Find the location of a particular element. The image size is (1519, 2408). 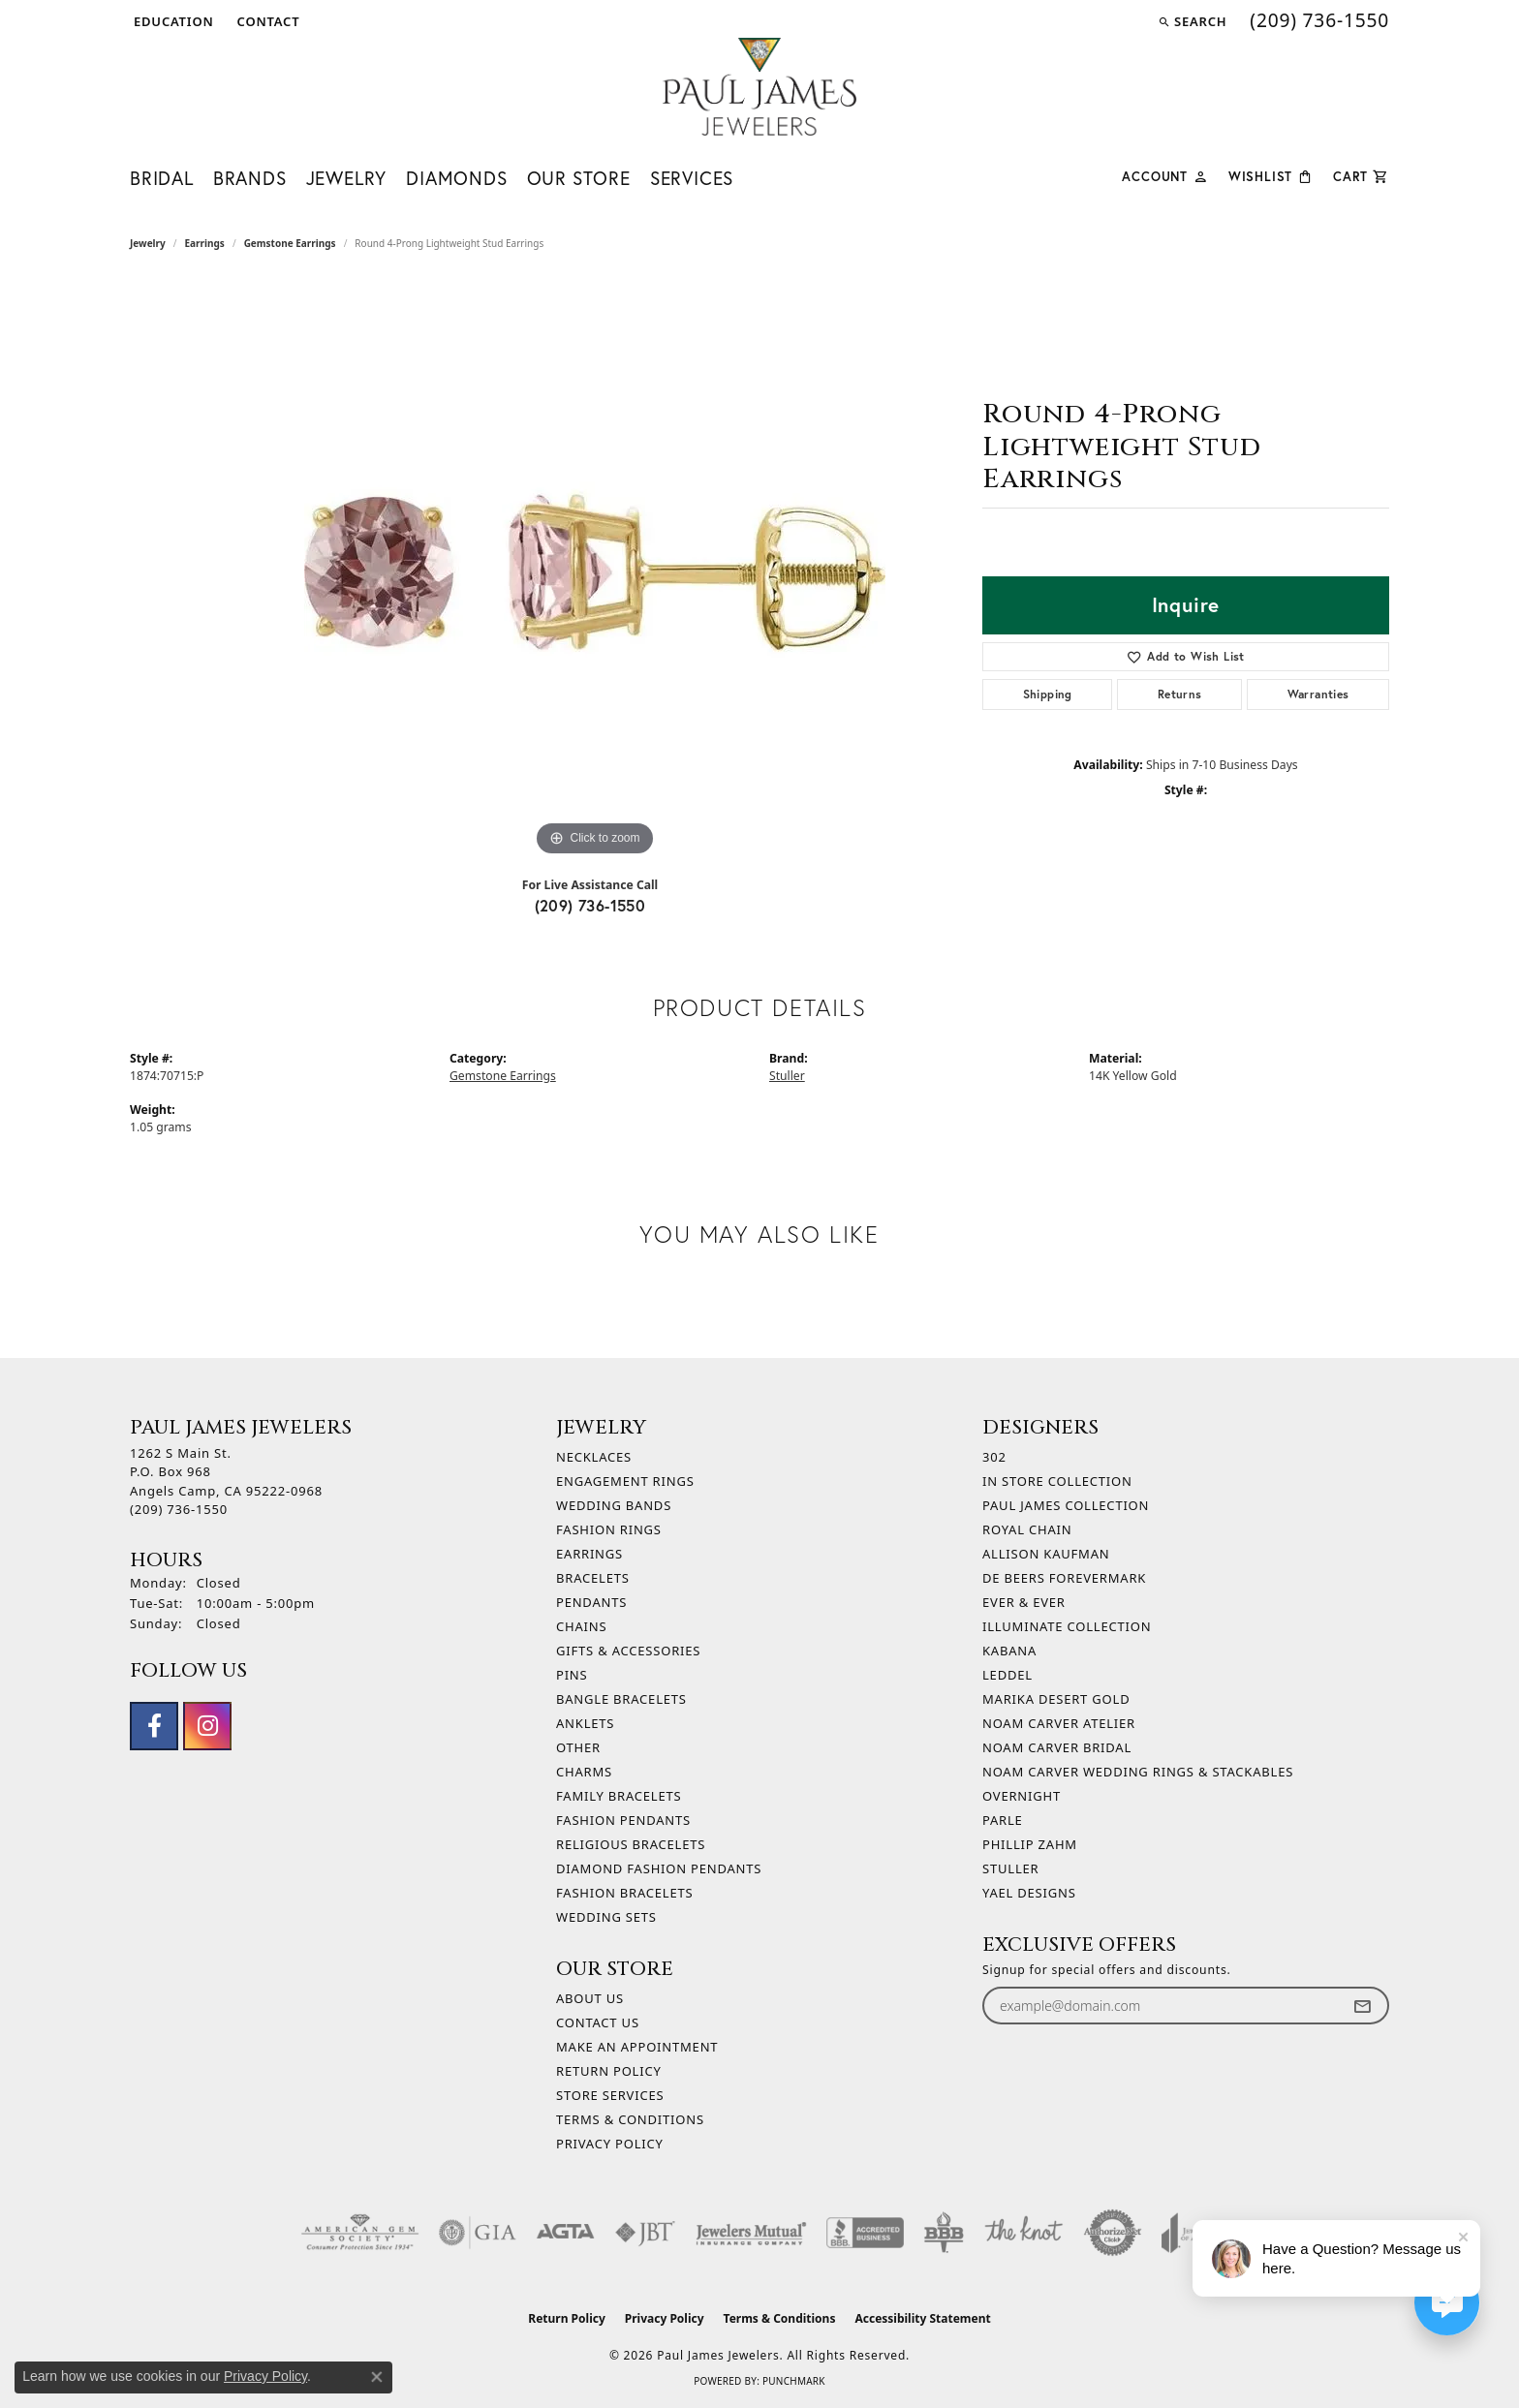

Chains [menuitem] is located at coordinates (581, 1626).